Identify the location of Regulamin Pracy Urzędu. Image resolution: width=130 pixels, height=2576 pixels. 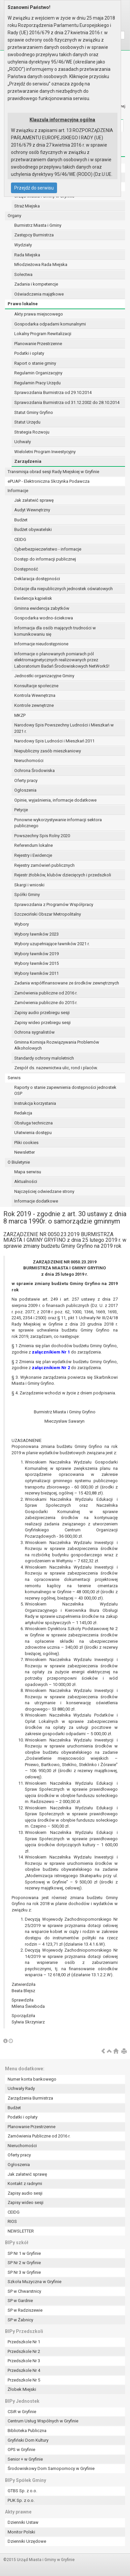
(37, 382).